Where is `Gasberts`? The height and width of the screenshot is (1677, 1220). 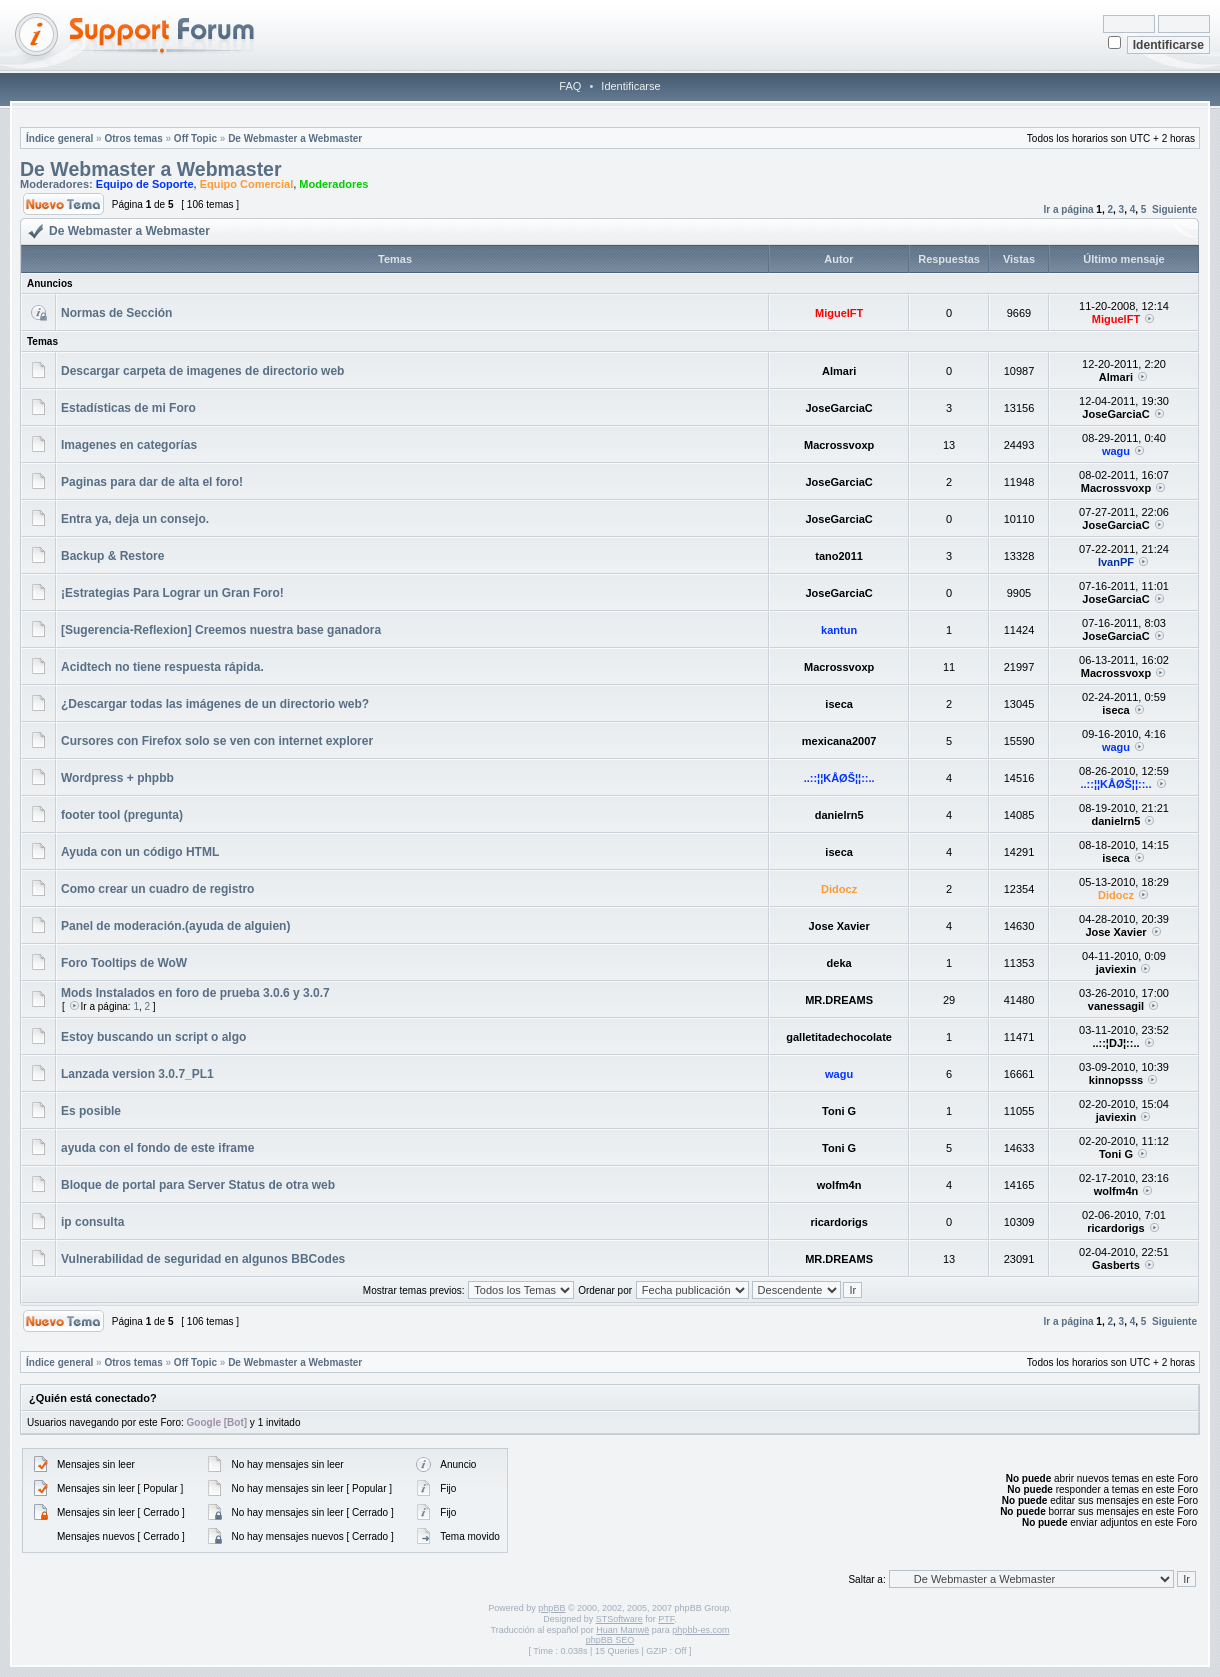 Gasberts is located at coordinates (1116, 1265).